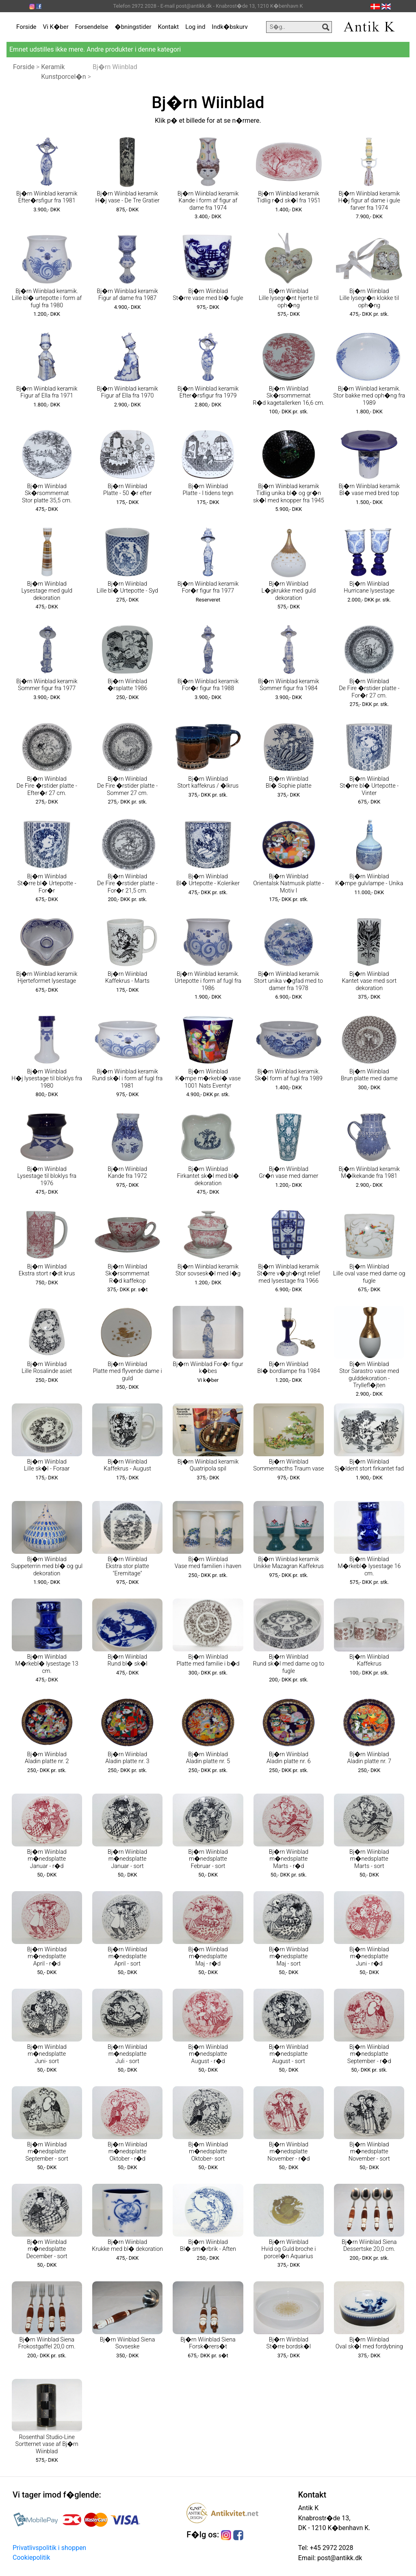 Image resolution: width=416 pixels, height=2576 pixels. I want to click on Bj�rn Wiinblad m�nedsplatte September - r�d, so click(369, 2054).